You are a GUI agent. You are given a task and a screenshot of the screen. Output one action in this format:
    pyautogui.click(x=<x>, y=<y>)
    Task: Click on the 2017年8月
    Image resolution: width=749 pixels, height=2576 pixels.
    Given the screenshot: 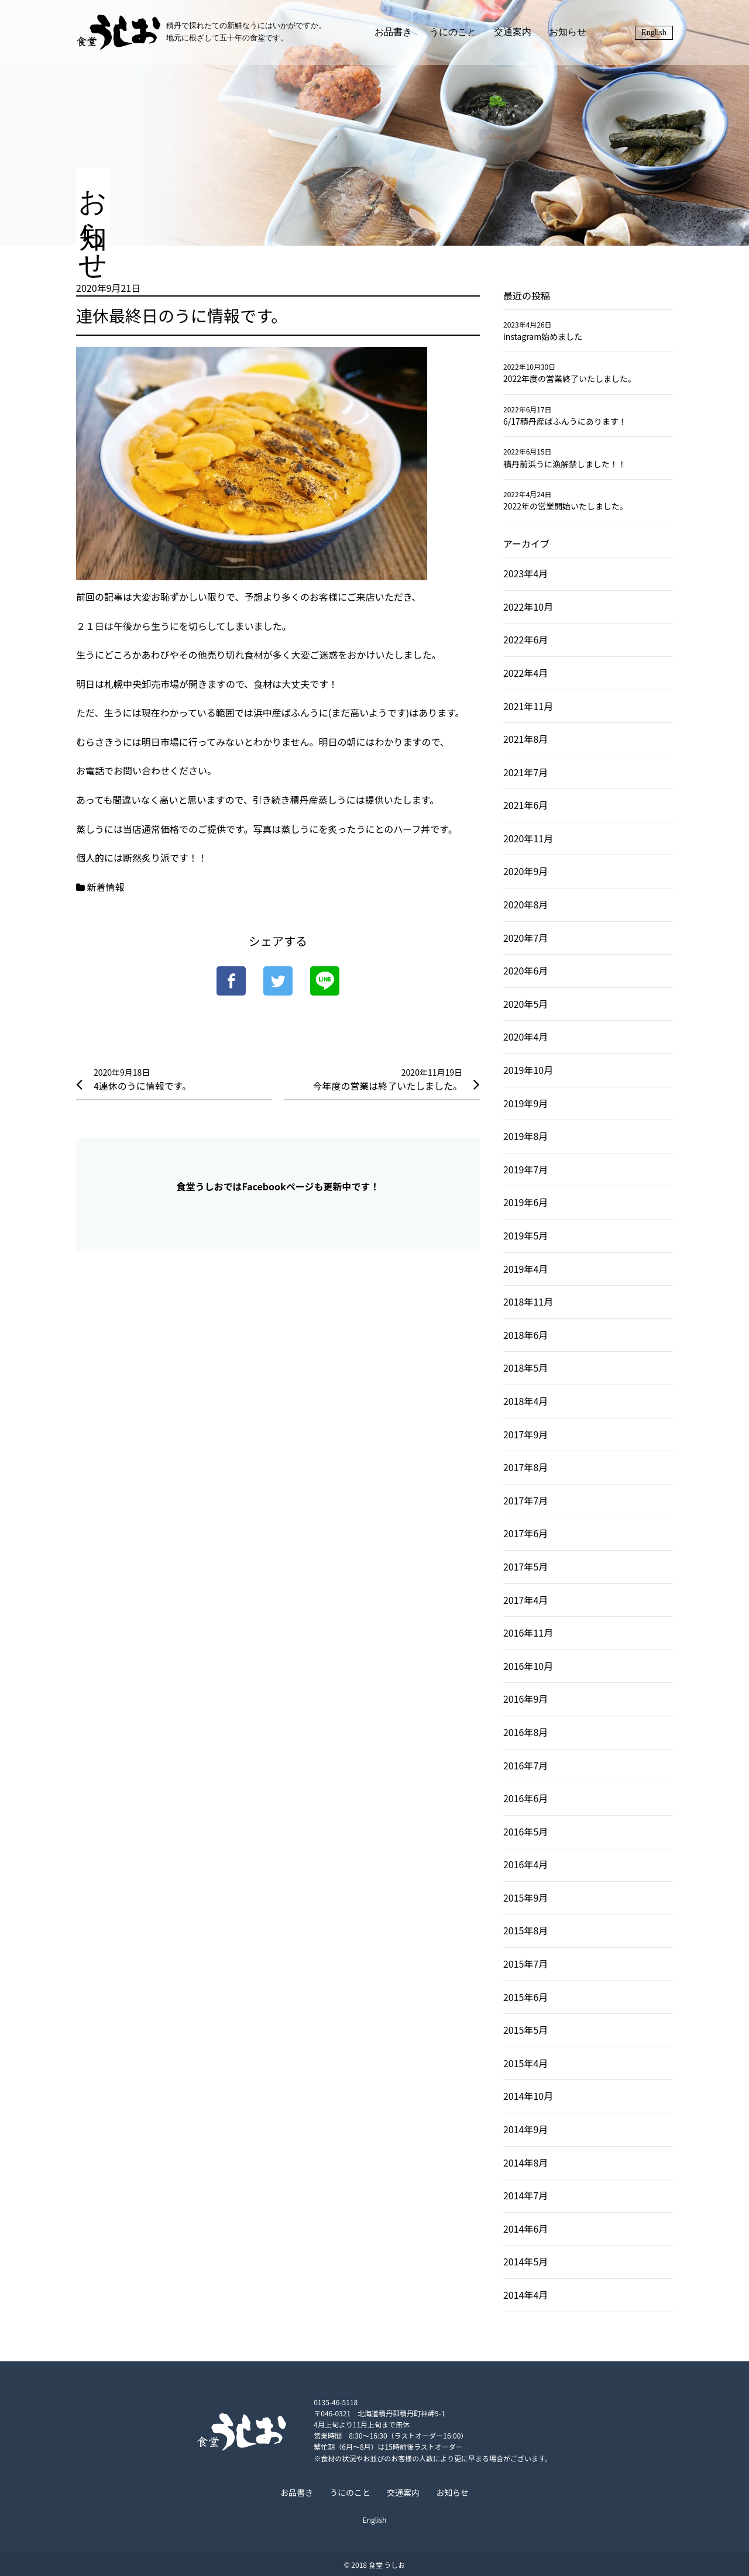 What is the action you would take?
    pyautogui.click(x=525, y=1467)
    